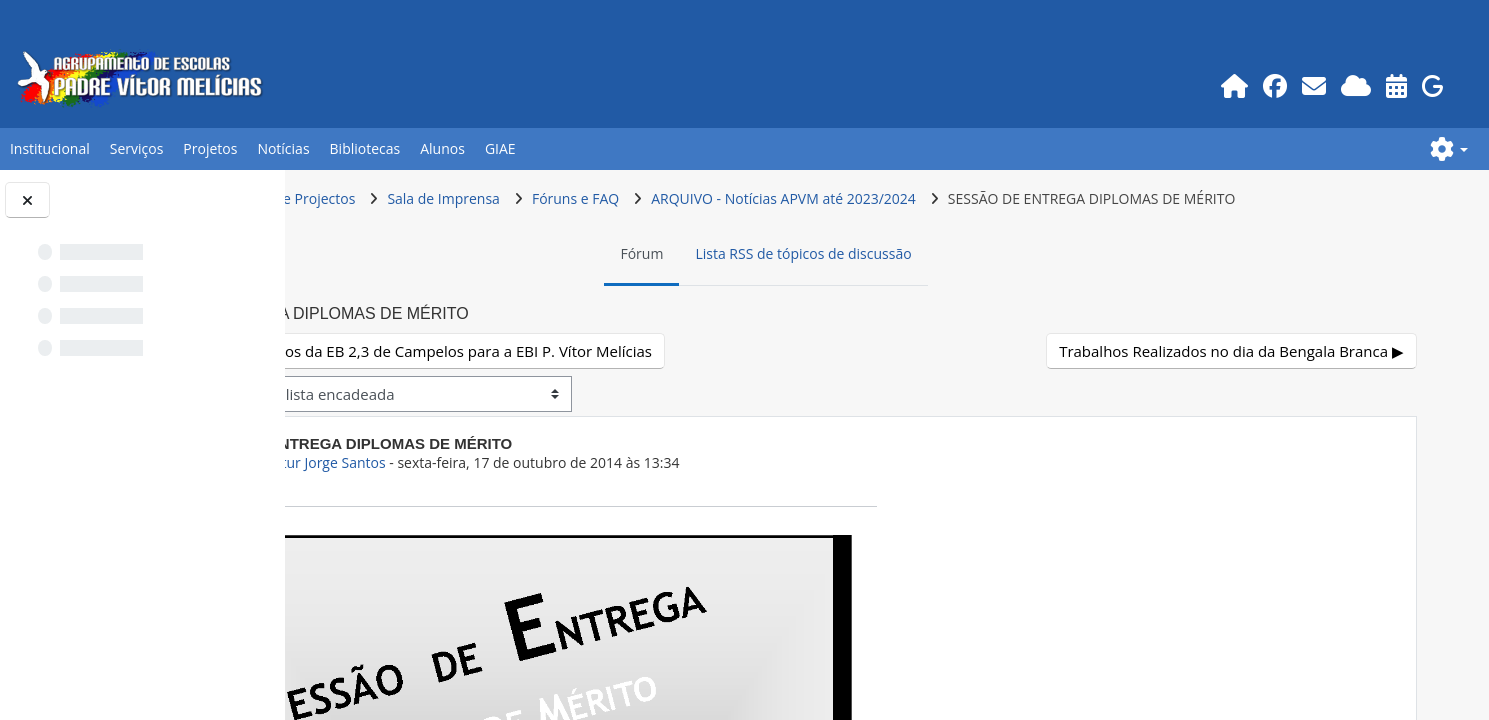 This screenshot has height=720, width=1489. Describe the element at coordinates (442, 148) in the screenshot. I see `Alunos [button]` at that location.